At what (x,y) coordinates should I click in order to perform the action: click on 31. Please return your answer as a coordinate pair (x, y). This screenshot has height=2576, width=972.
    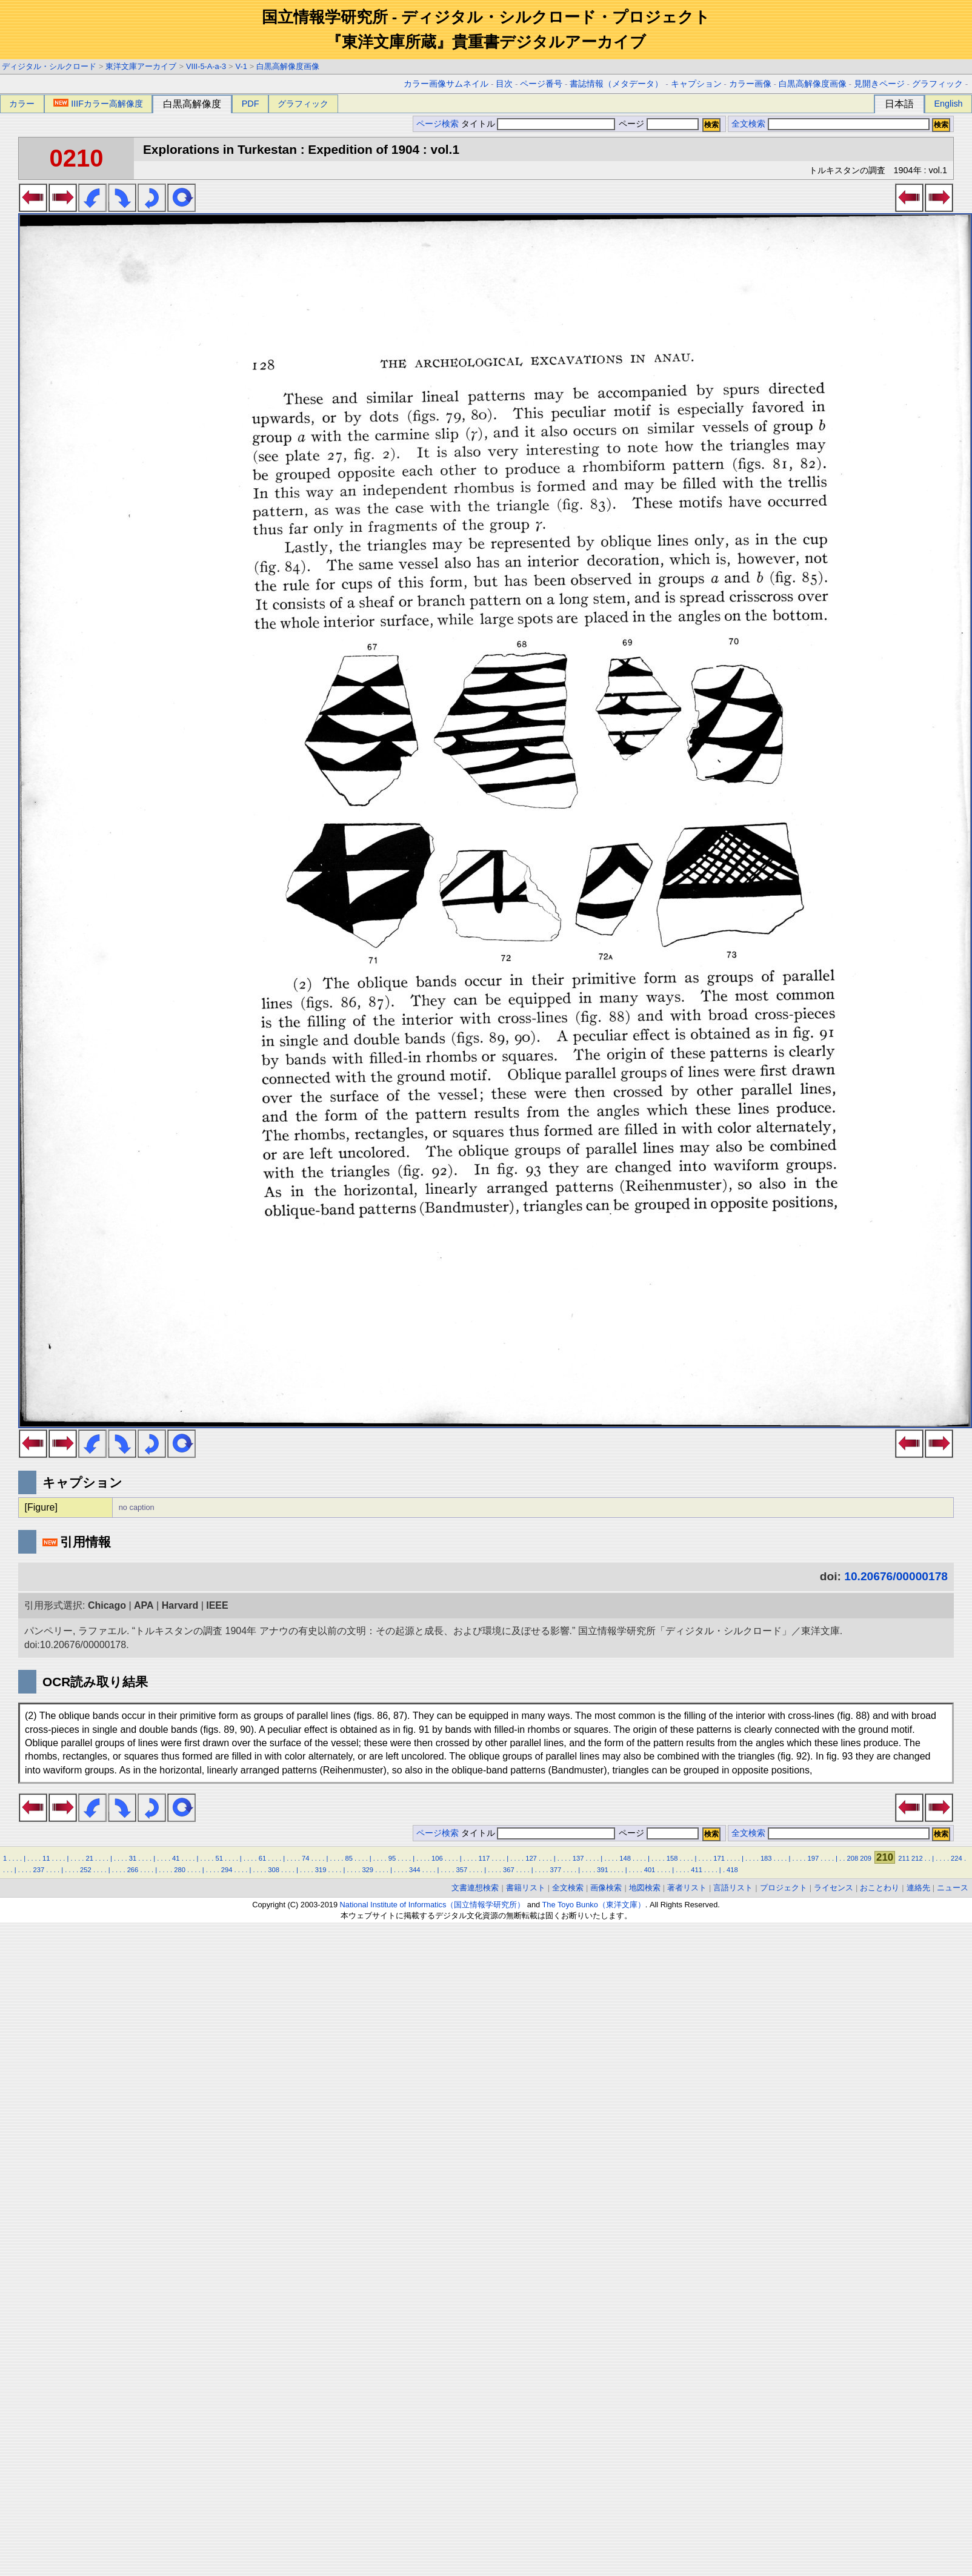
    Looking at the image, I should click on (132, 1858).